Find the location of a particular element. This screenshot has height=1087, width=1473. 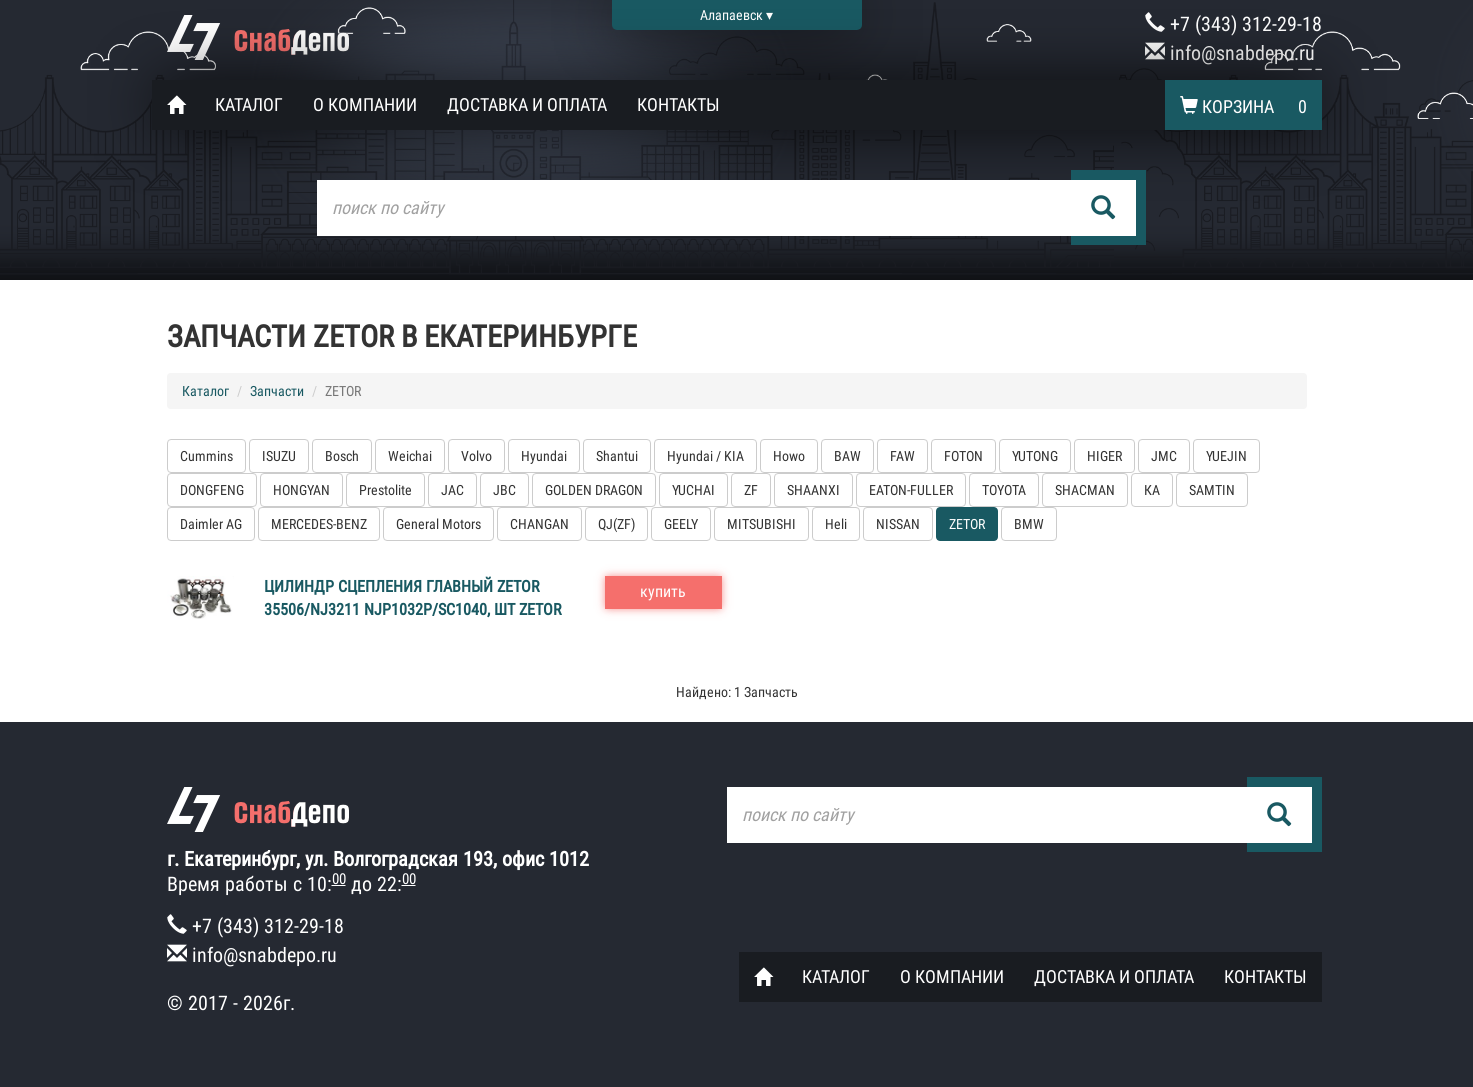

BMW is located at coordinates (1029, 524).